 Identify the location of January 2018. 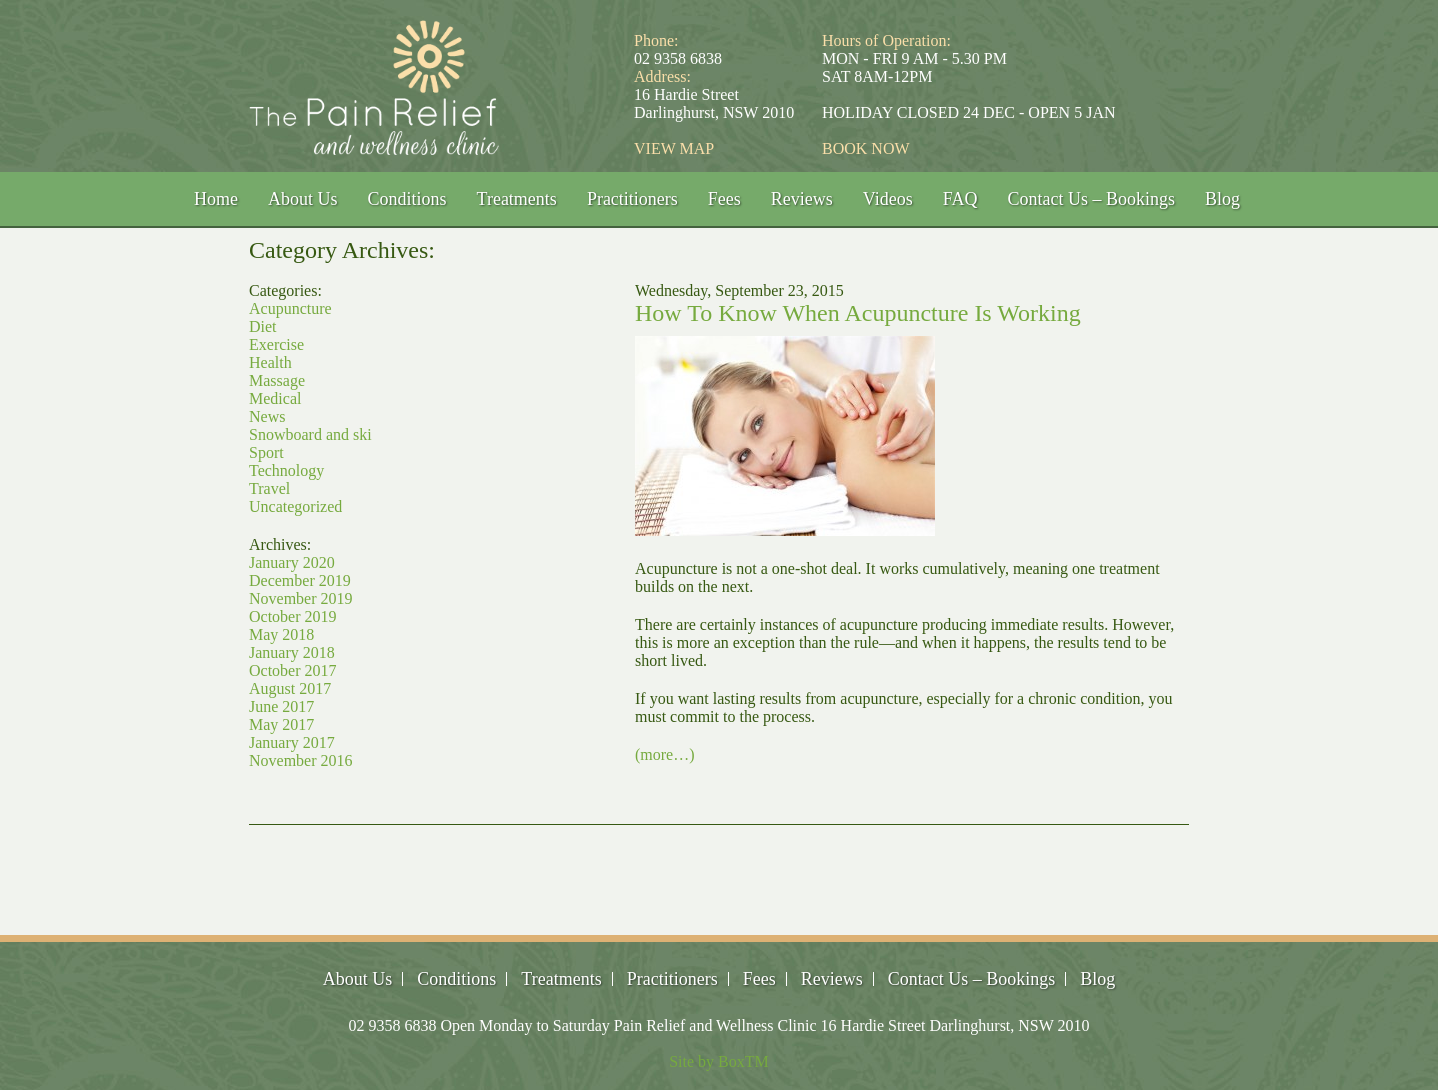
(292, 652).